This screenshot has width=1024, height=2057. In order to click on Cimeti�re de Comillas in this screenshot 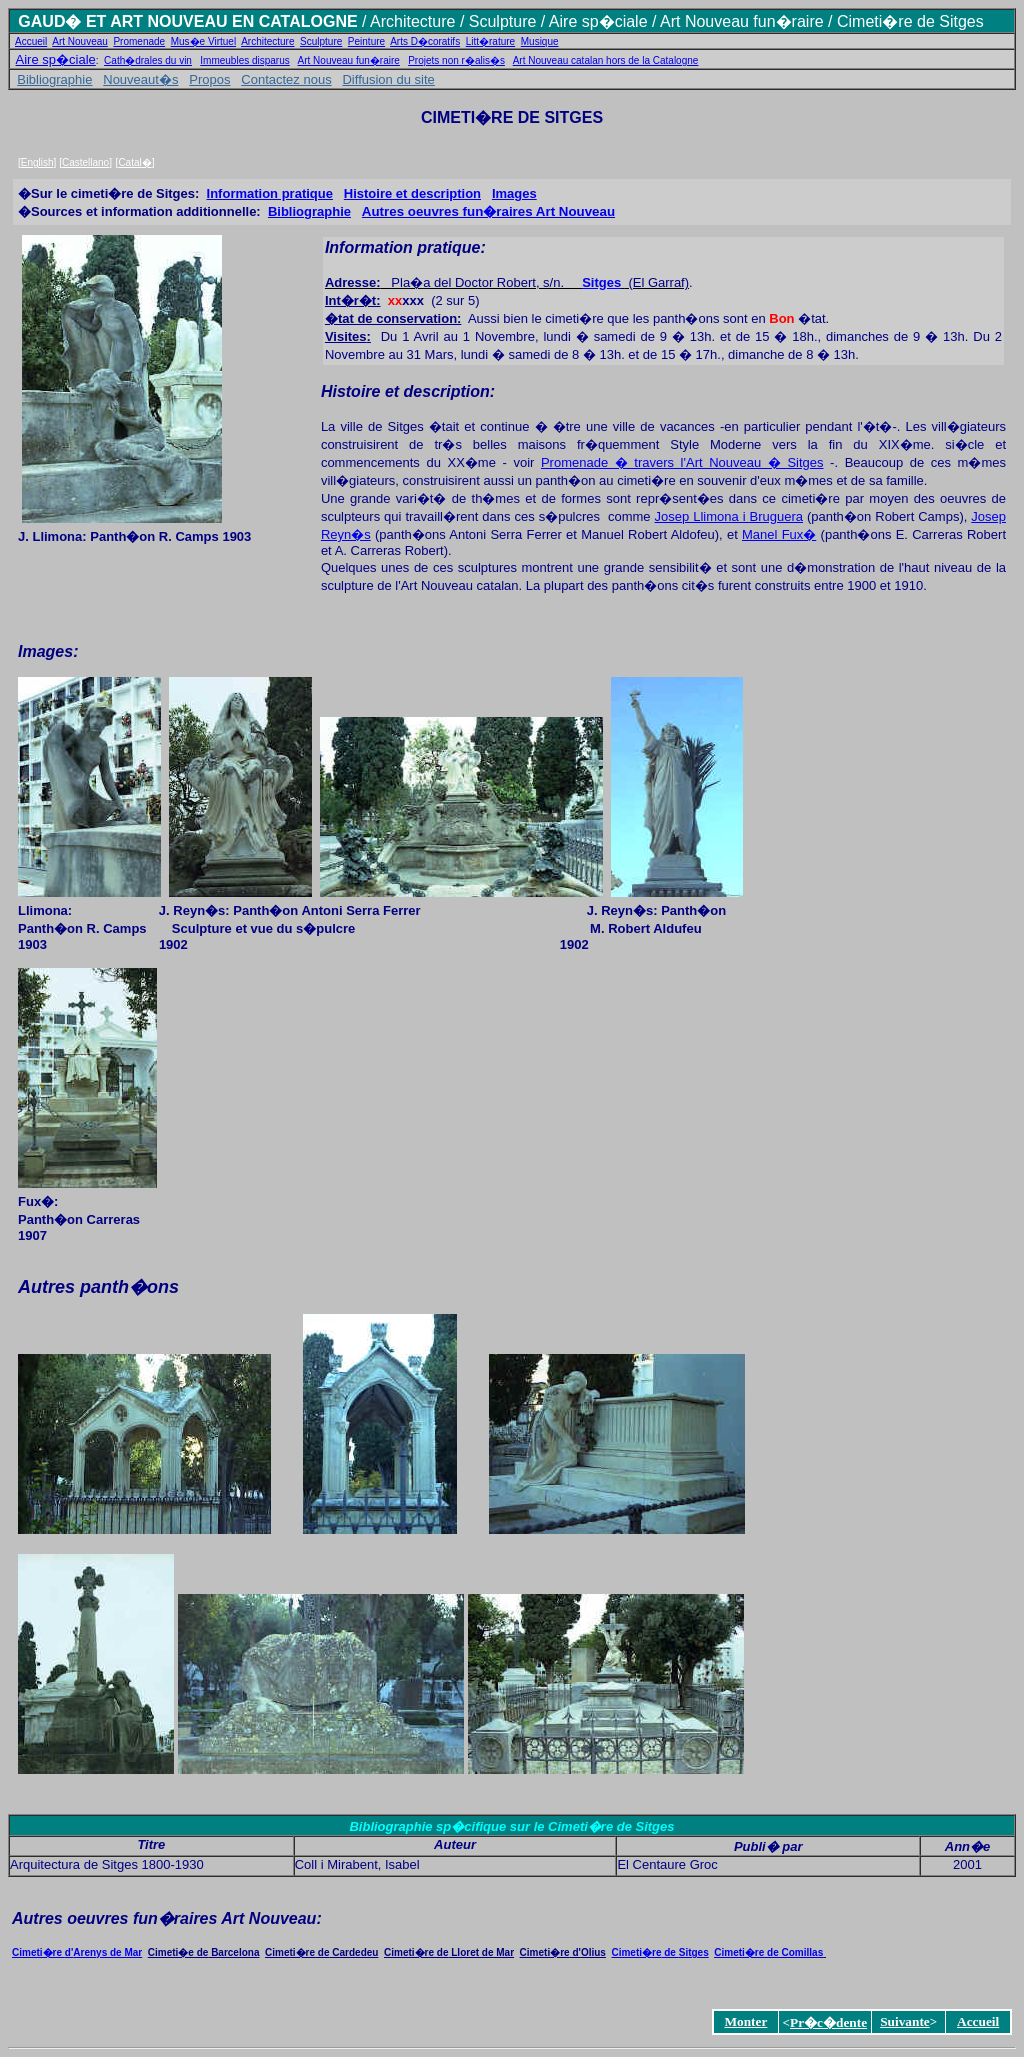, I will do `click(768, 1952)`.